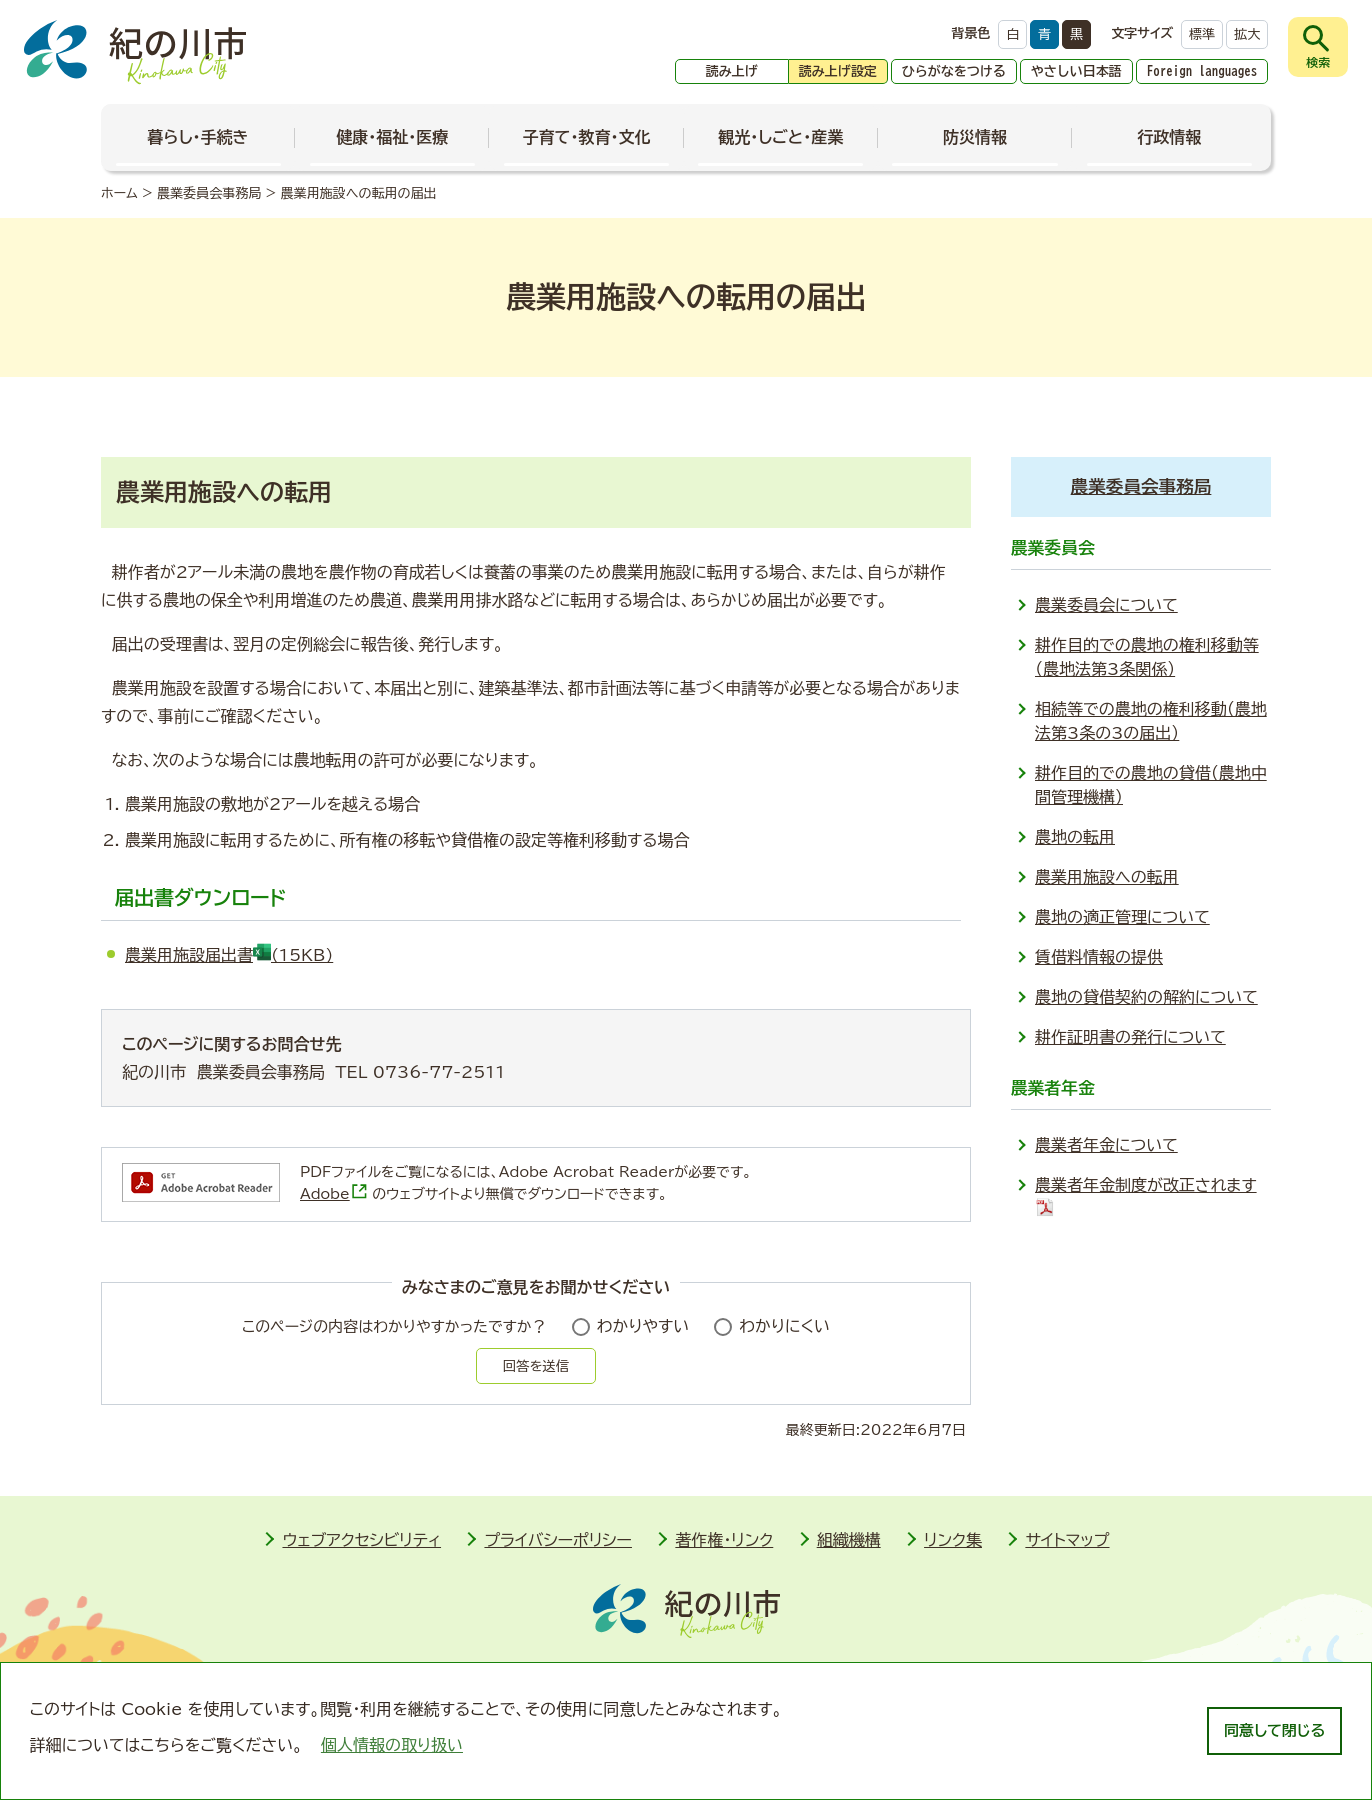 The width and height of the screenshot is (1372, 1800). What do you see at coordinates (119, 193) in the screenshot?
I see `ホーム` at bounding box center [119, 193].